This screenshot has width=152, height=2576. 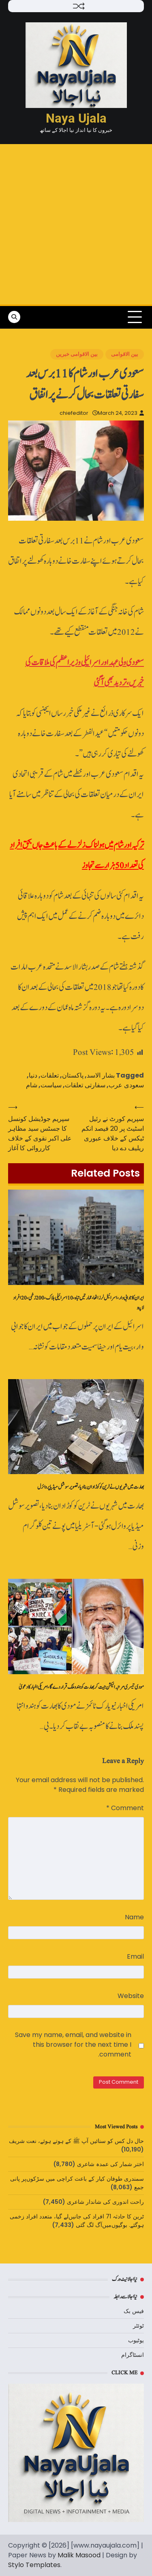 What do you see at coordinates (31, 1085) in the screenshot?
I see `شام` at bounding box center [31, 1085].